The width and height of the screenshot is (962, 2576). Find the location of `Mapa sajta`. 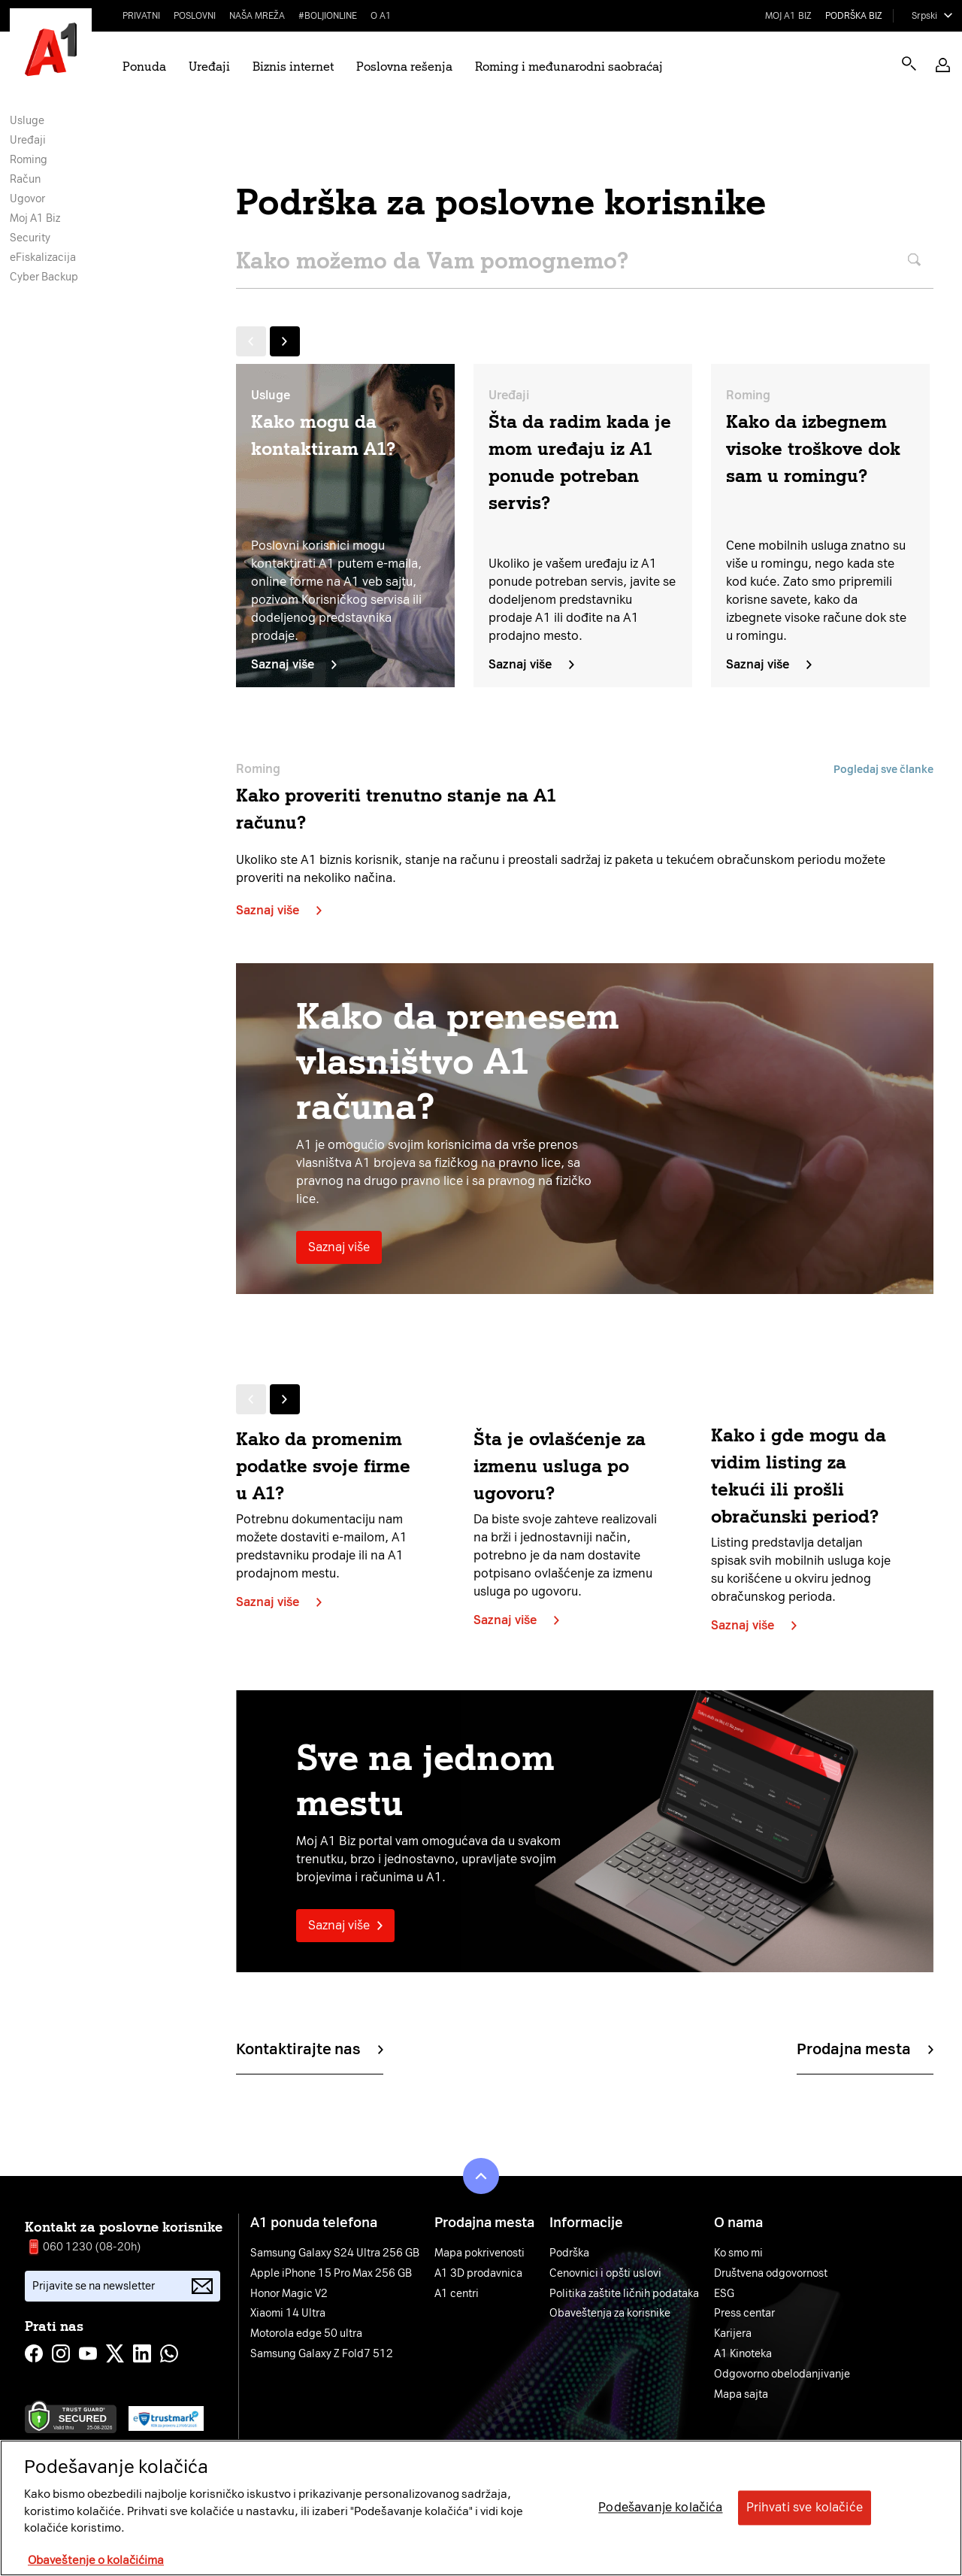

Mapa sajta is located at coordinates (741, 2395).